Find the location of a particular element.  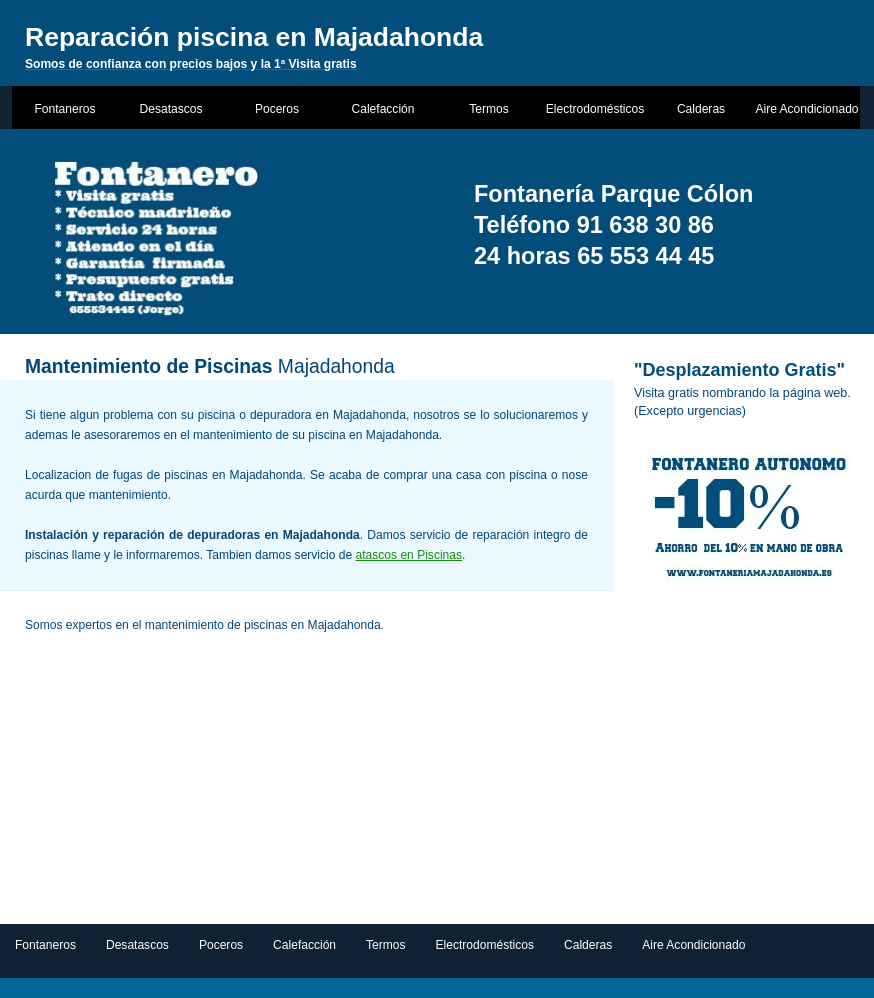

Calderas is located at coordinates (701, 109).